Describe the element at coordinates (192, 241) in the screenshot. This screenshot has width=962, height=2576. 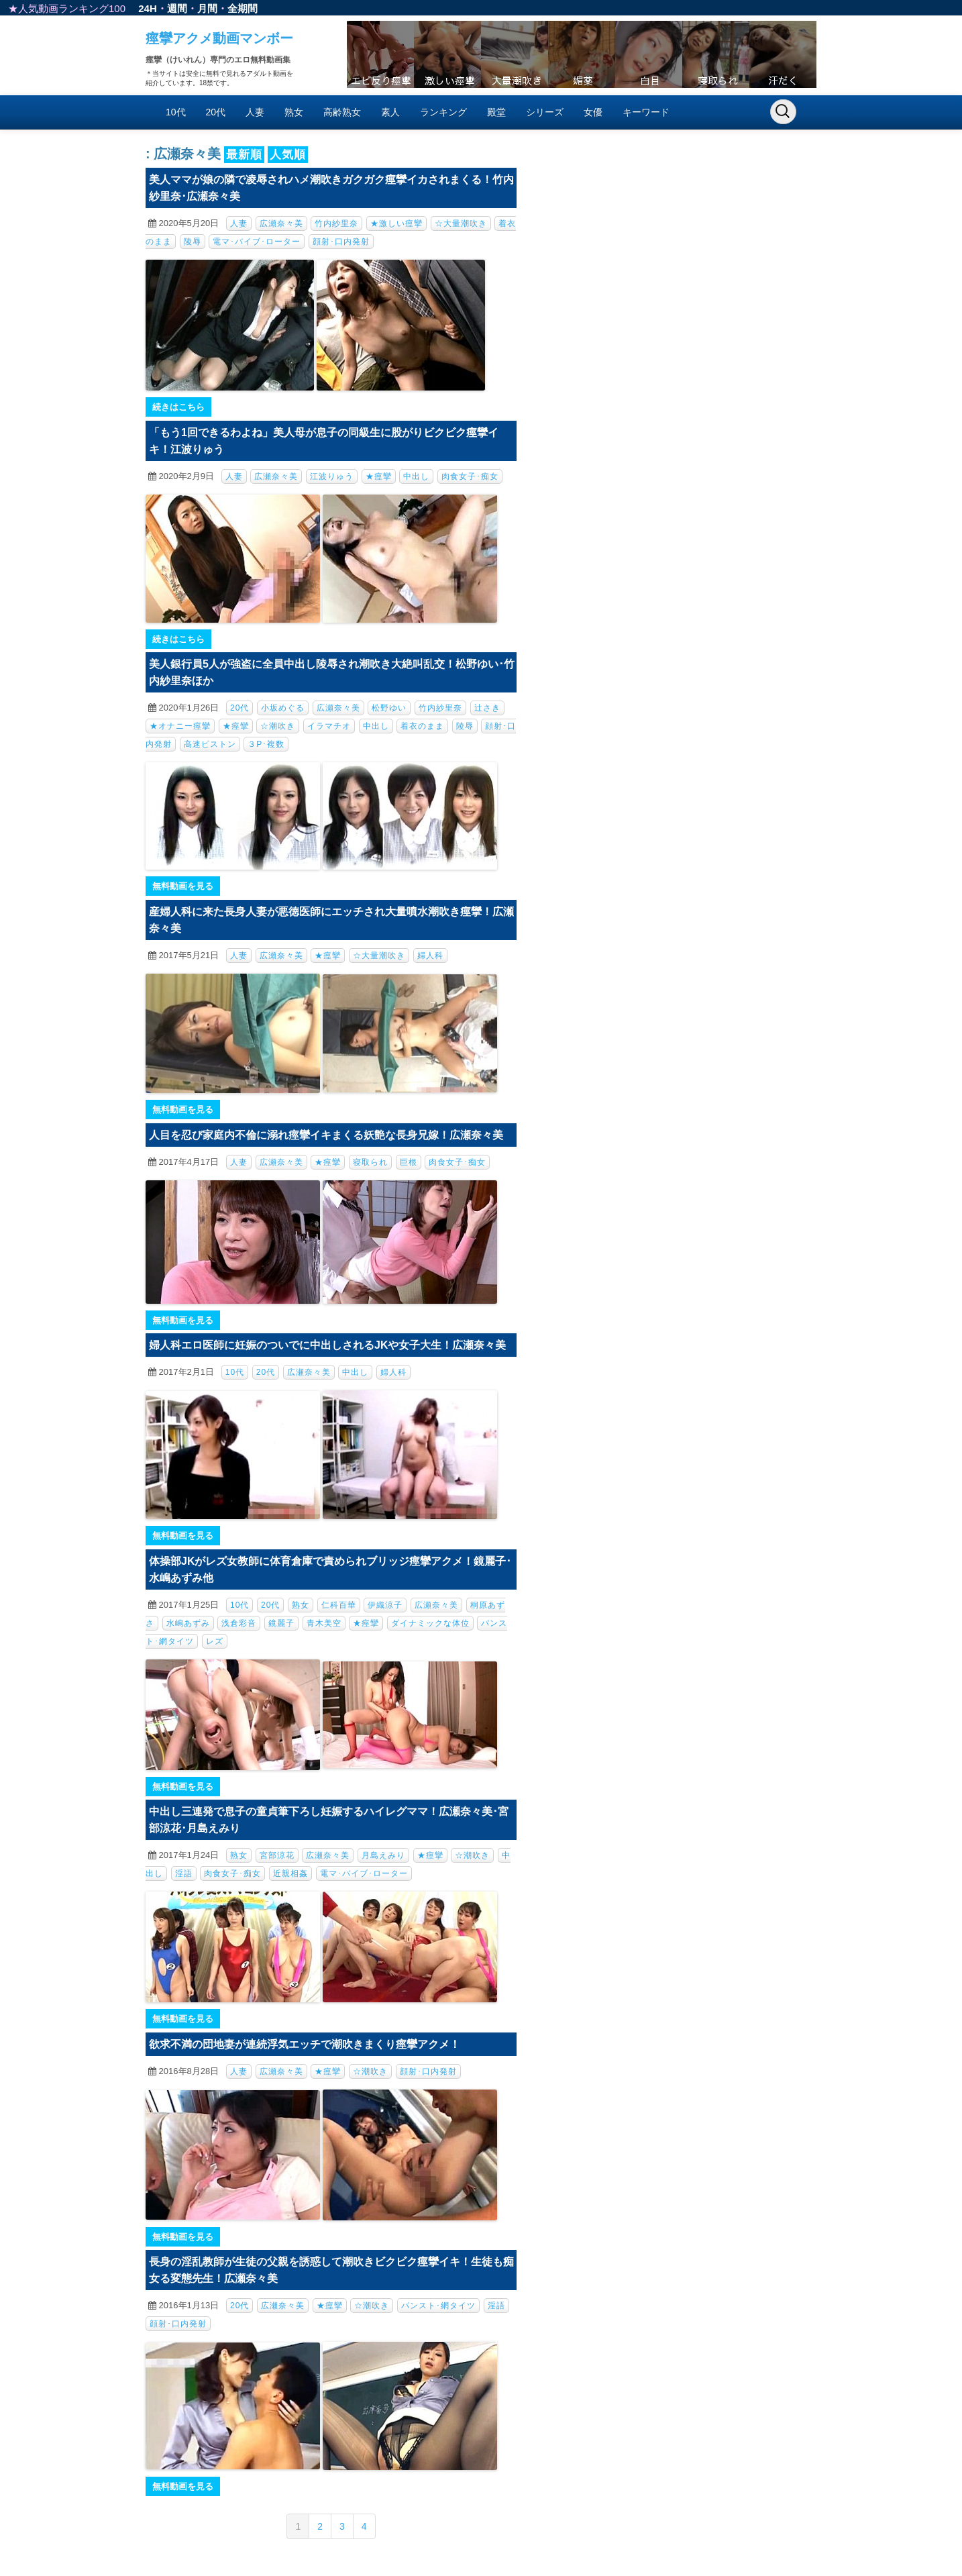
I see `陵辱` at that location.